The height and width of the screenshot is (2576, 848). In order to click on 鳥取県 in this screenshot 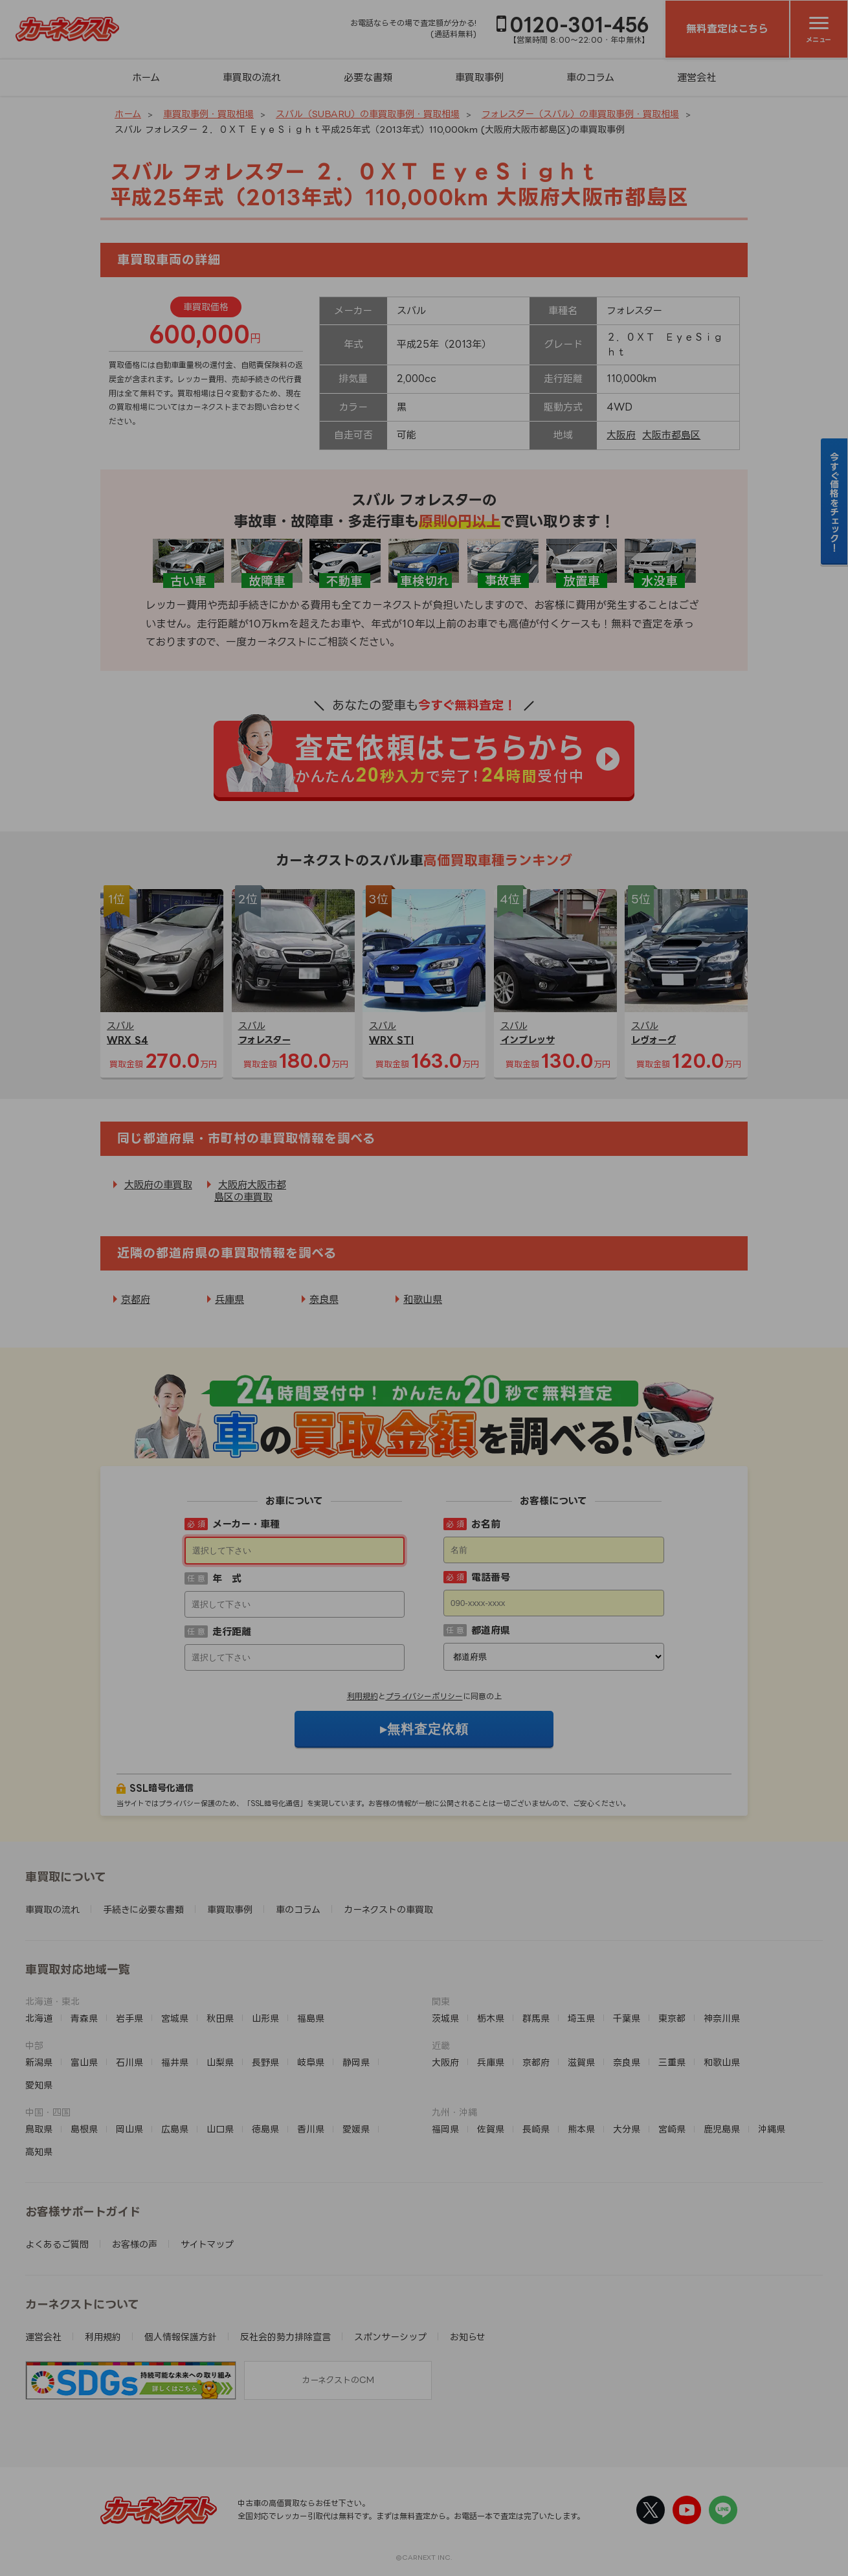, I will do `click(38, 2129)`.